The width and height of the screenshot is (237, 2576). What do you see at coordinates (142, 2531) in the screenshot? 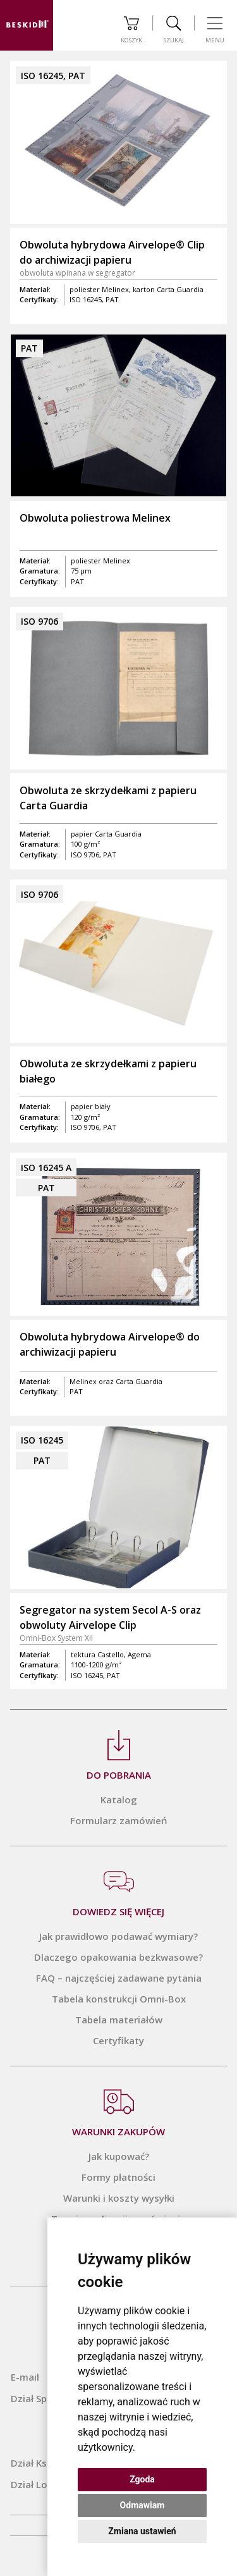
I see `Zmiana ustawień [button]` at bounding box center [142, 2531].